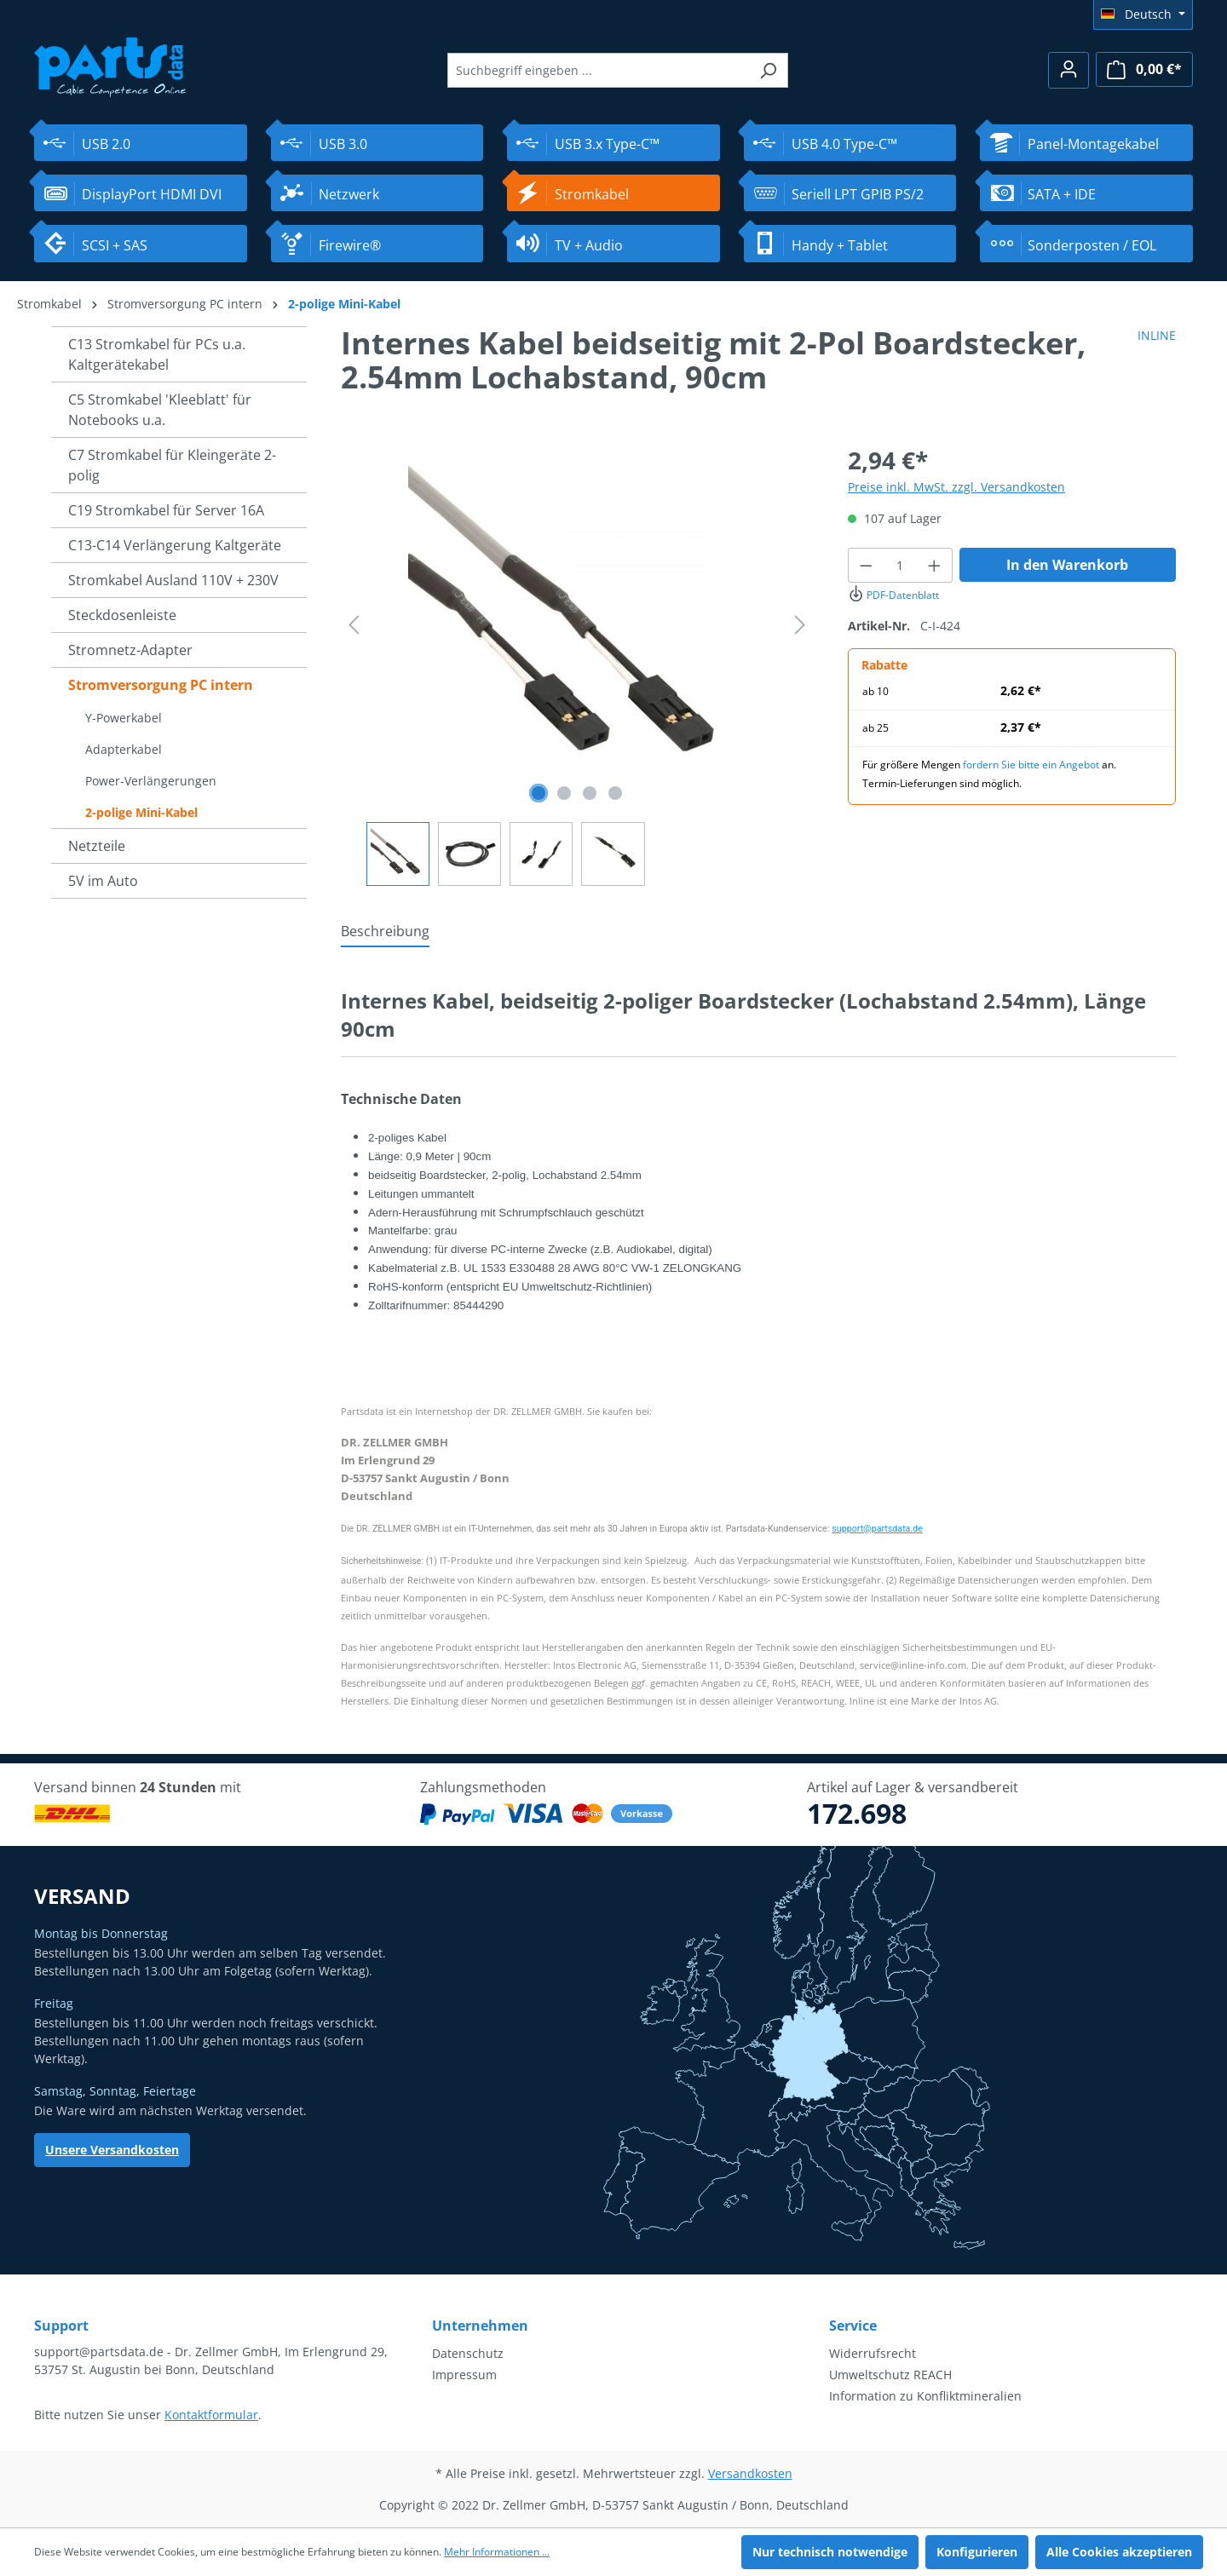 The height and width of the screenshot is (2576, 1227). Describe the element at coordinates (122, 615) in the screenshot. I see `Steckdosenleiste` at that location.